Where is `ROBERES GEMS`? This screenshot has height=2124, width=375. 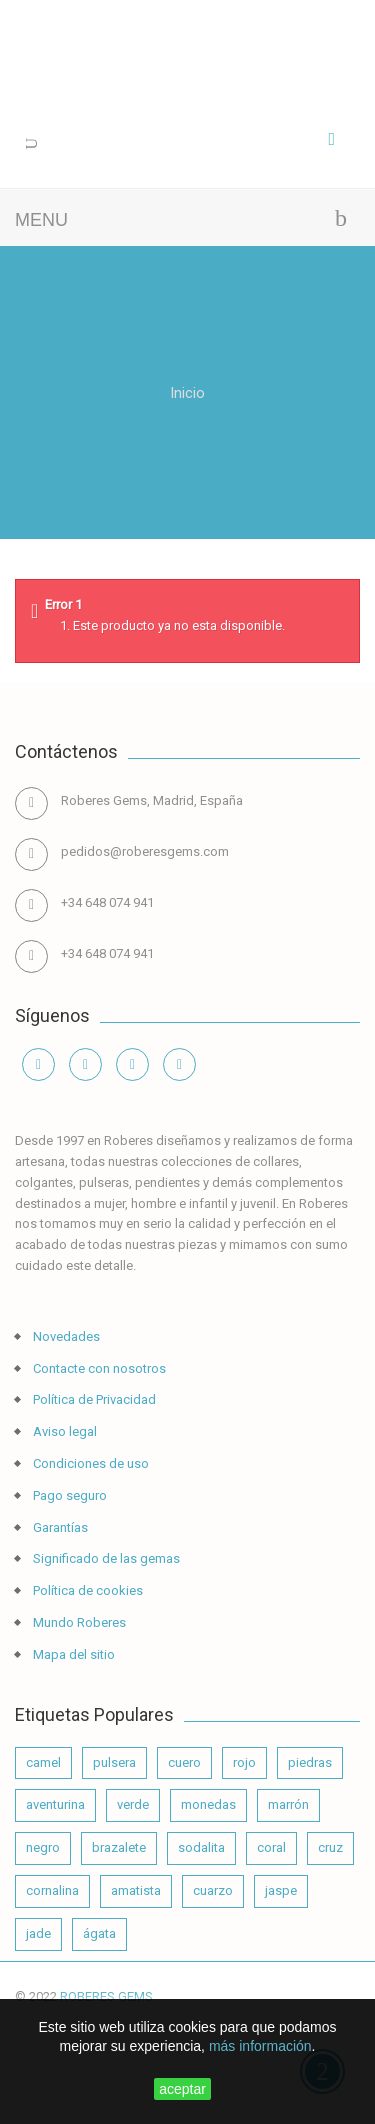 ROBERES GEMS is located at coordinates (106, 1996).